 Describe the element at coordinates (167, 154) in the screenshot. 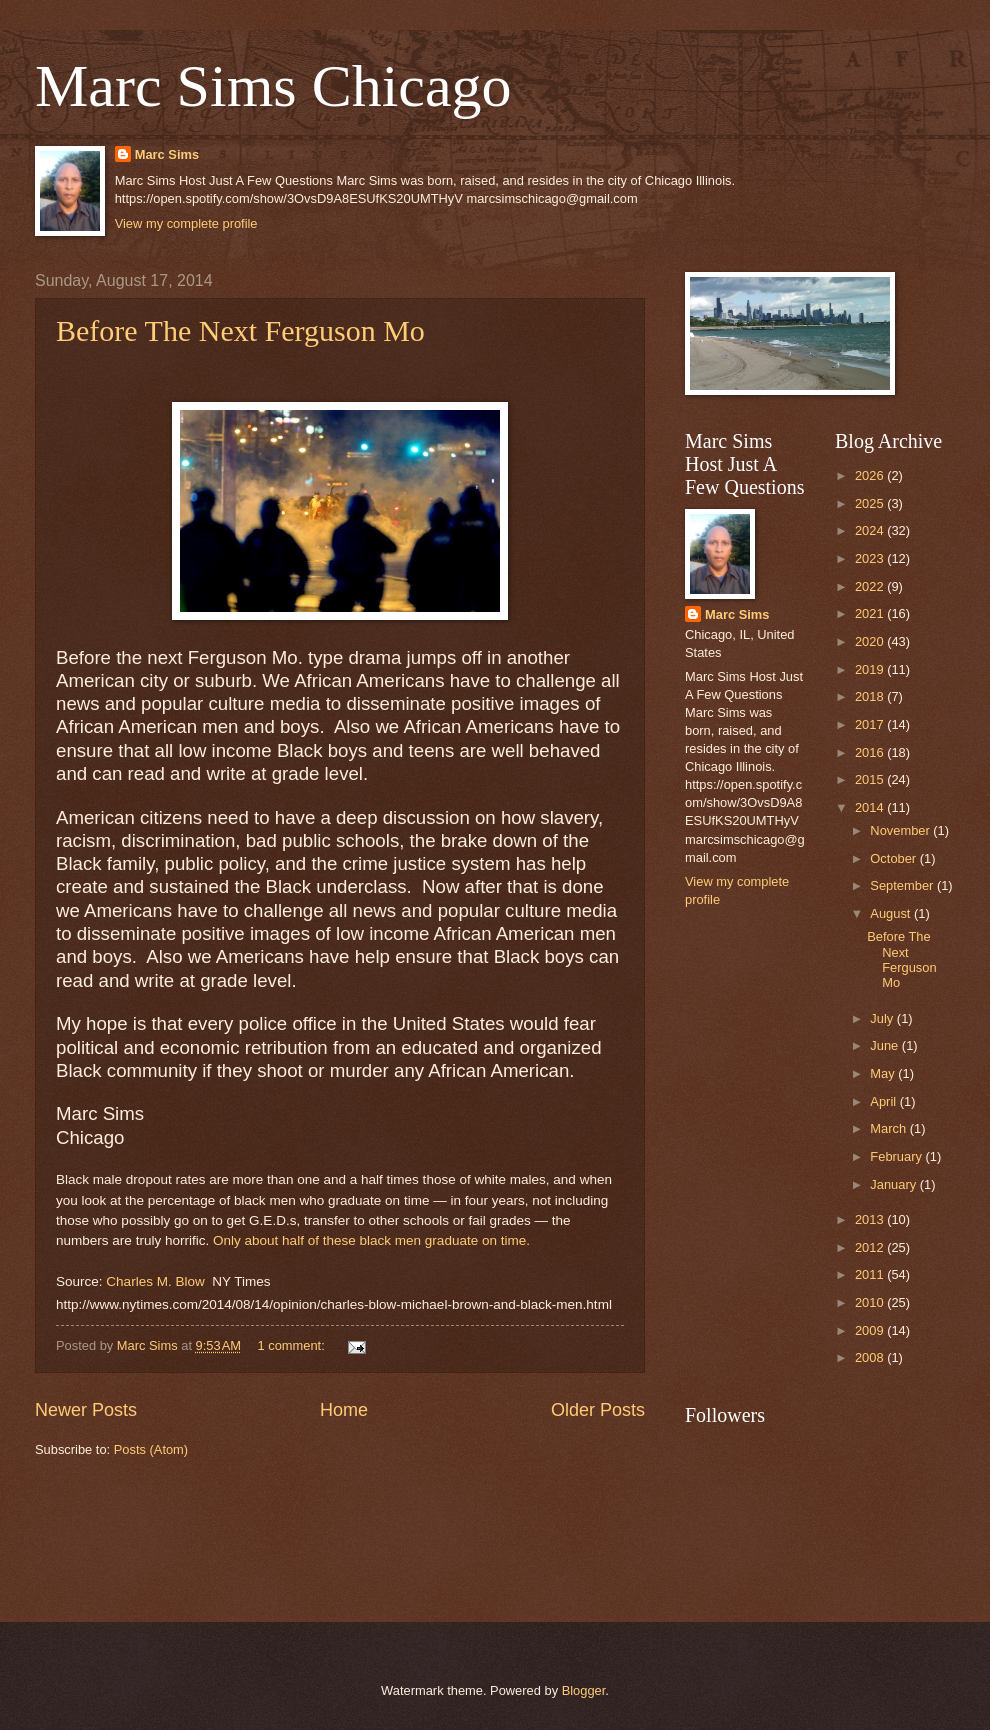

I see `Marc Sims` at that location.